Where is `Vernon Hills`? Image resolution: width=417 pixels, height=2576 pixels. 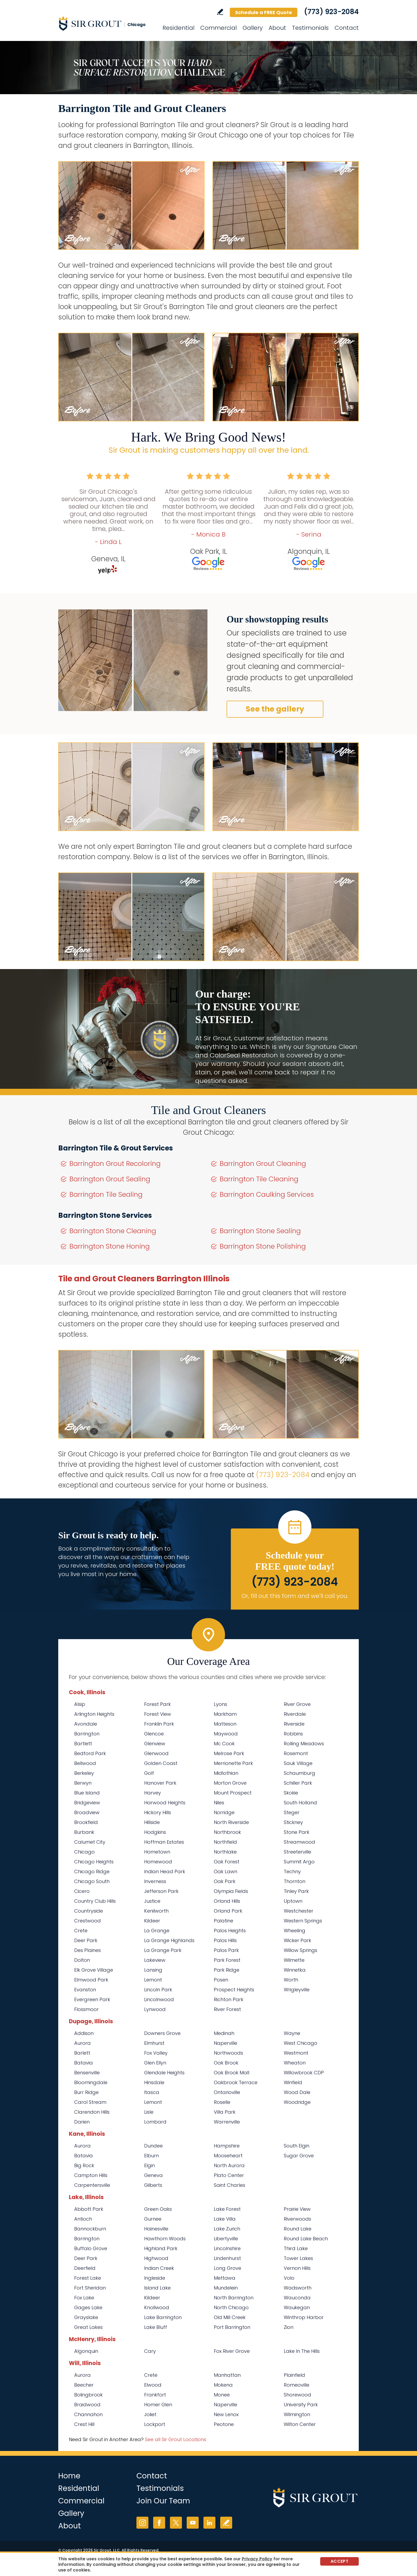
Vernon Hills is located at coordinates (297, 2268).